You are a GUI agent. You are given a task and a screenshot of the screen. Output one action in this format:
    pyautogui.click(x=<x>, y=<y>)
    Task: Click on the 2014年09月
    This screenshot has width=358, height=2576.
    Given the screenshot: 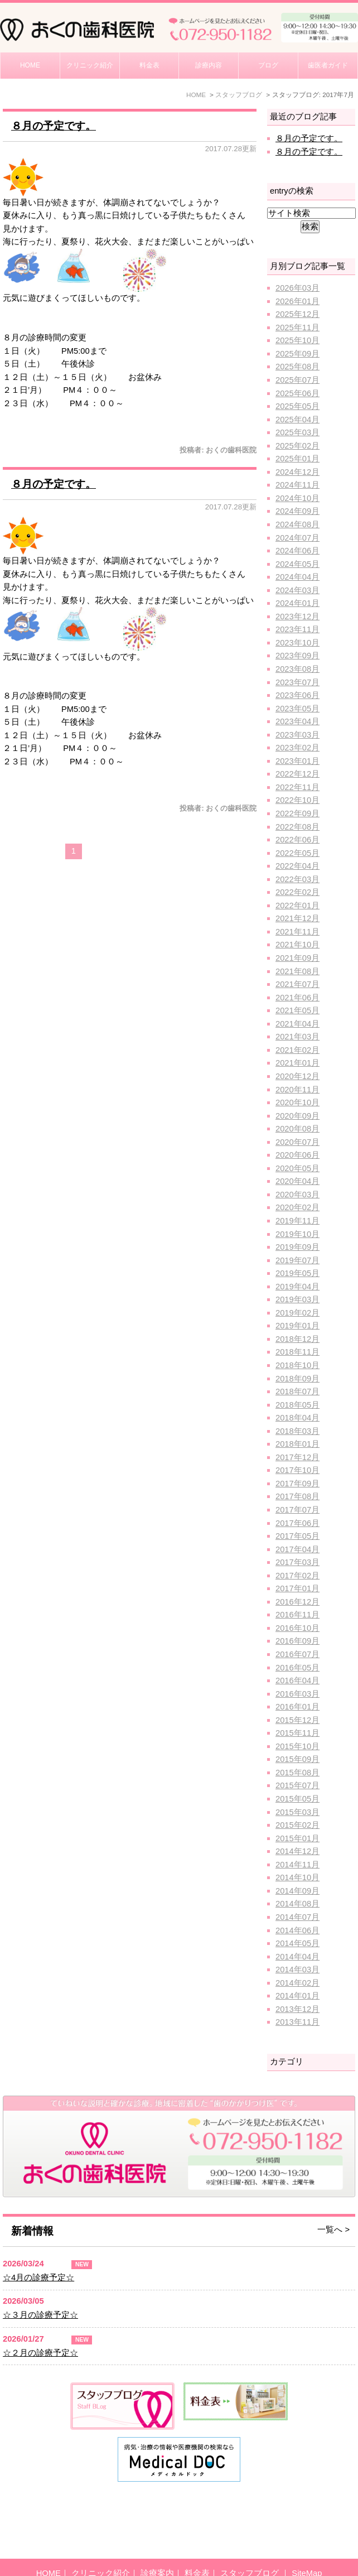 What is the action you would take?
    pyautogui.click(x=297, y=1890)
    